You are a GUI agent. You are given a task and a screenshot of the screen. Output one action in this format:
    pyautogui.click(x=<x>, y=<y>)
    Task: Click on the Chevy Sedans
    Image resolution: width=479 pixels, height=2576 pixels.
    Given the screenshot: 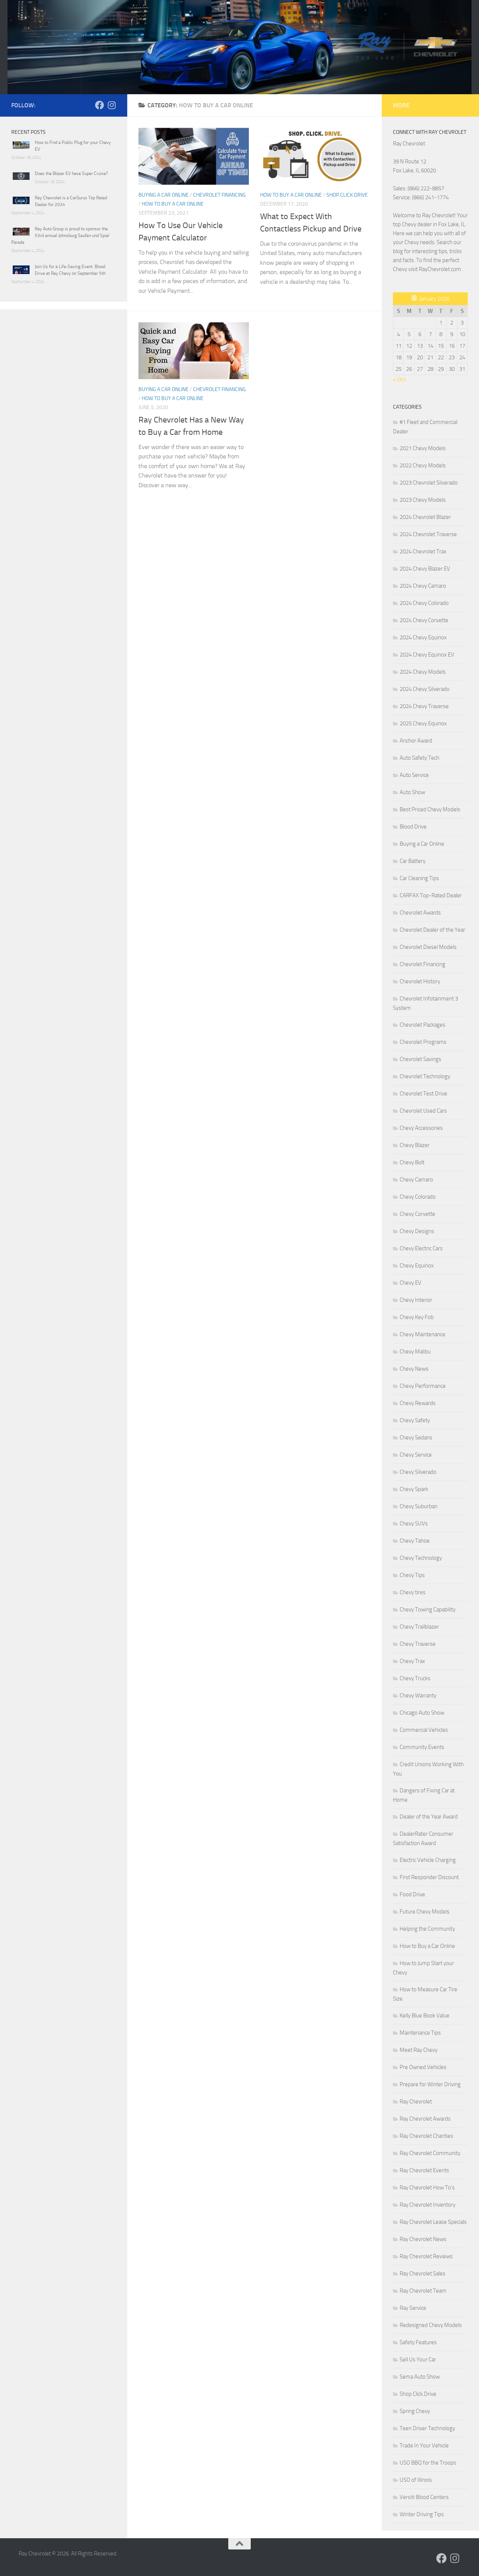 What is the action you would take?
    pyautogui.click(x=416, y=1437)
    